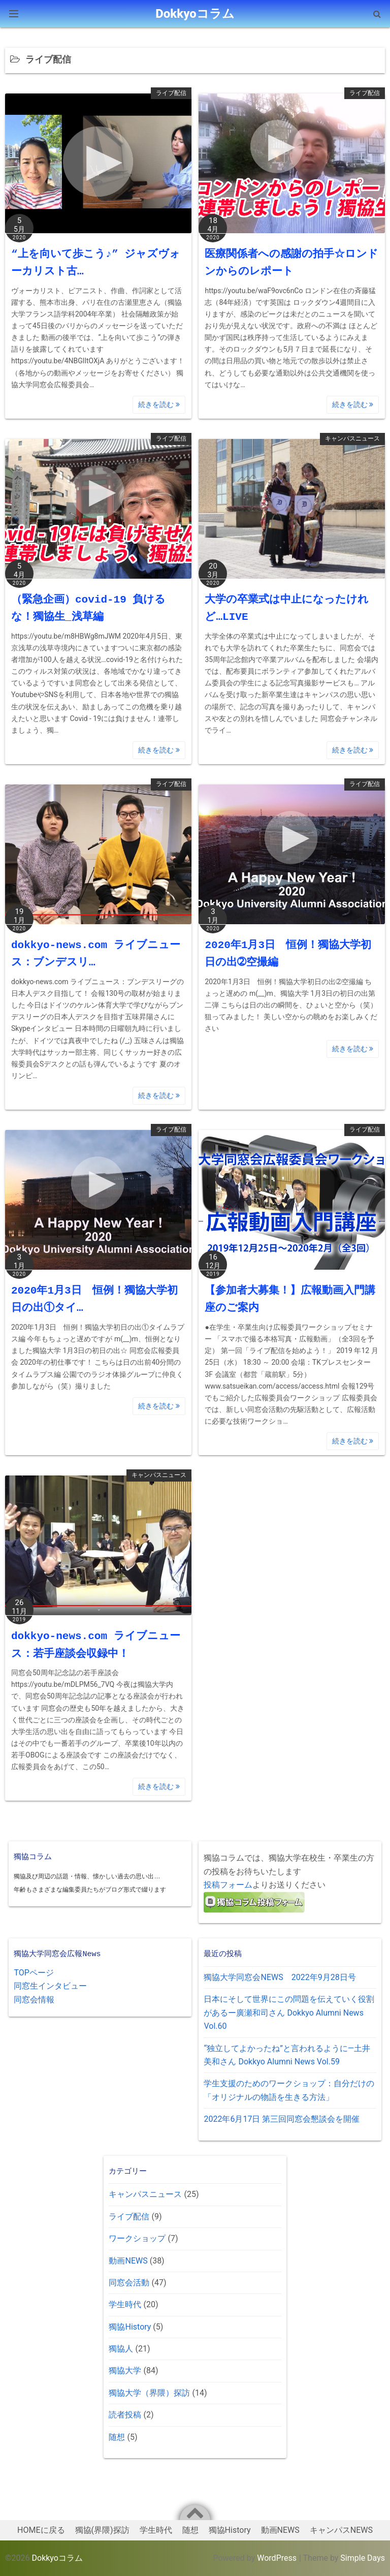  What do you see at coordinates (149, 2393) in the screenshot?
I see `獨協大学（界隈）探訪` at bounding box center [149, 2393].